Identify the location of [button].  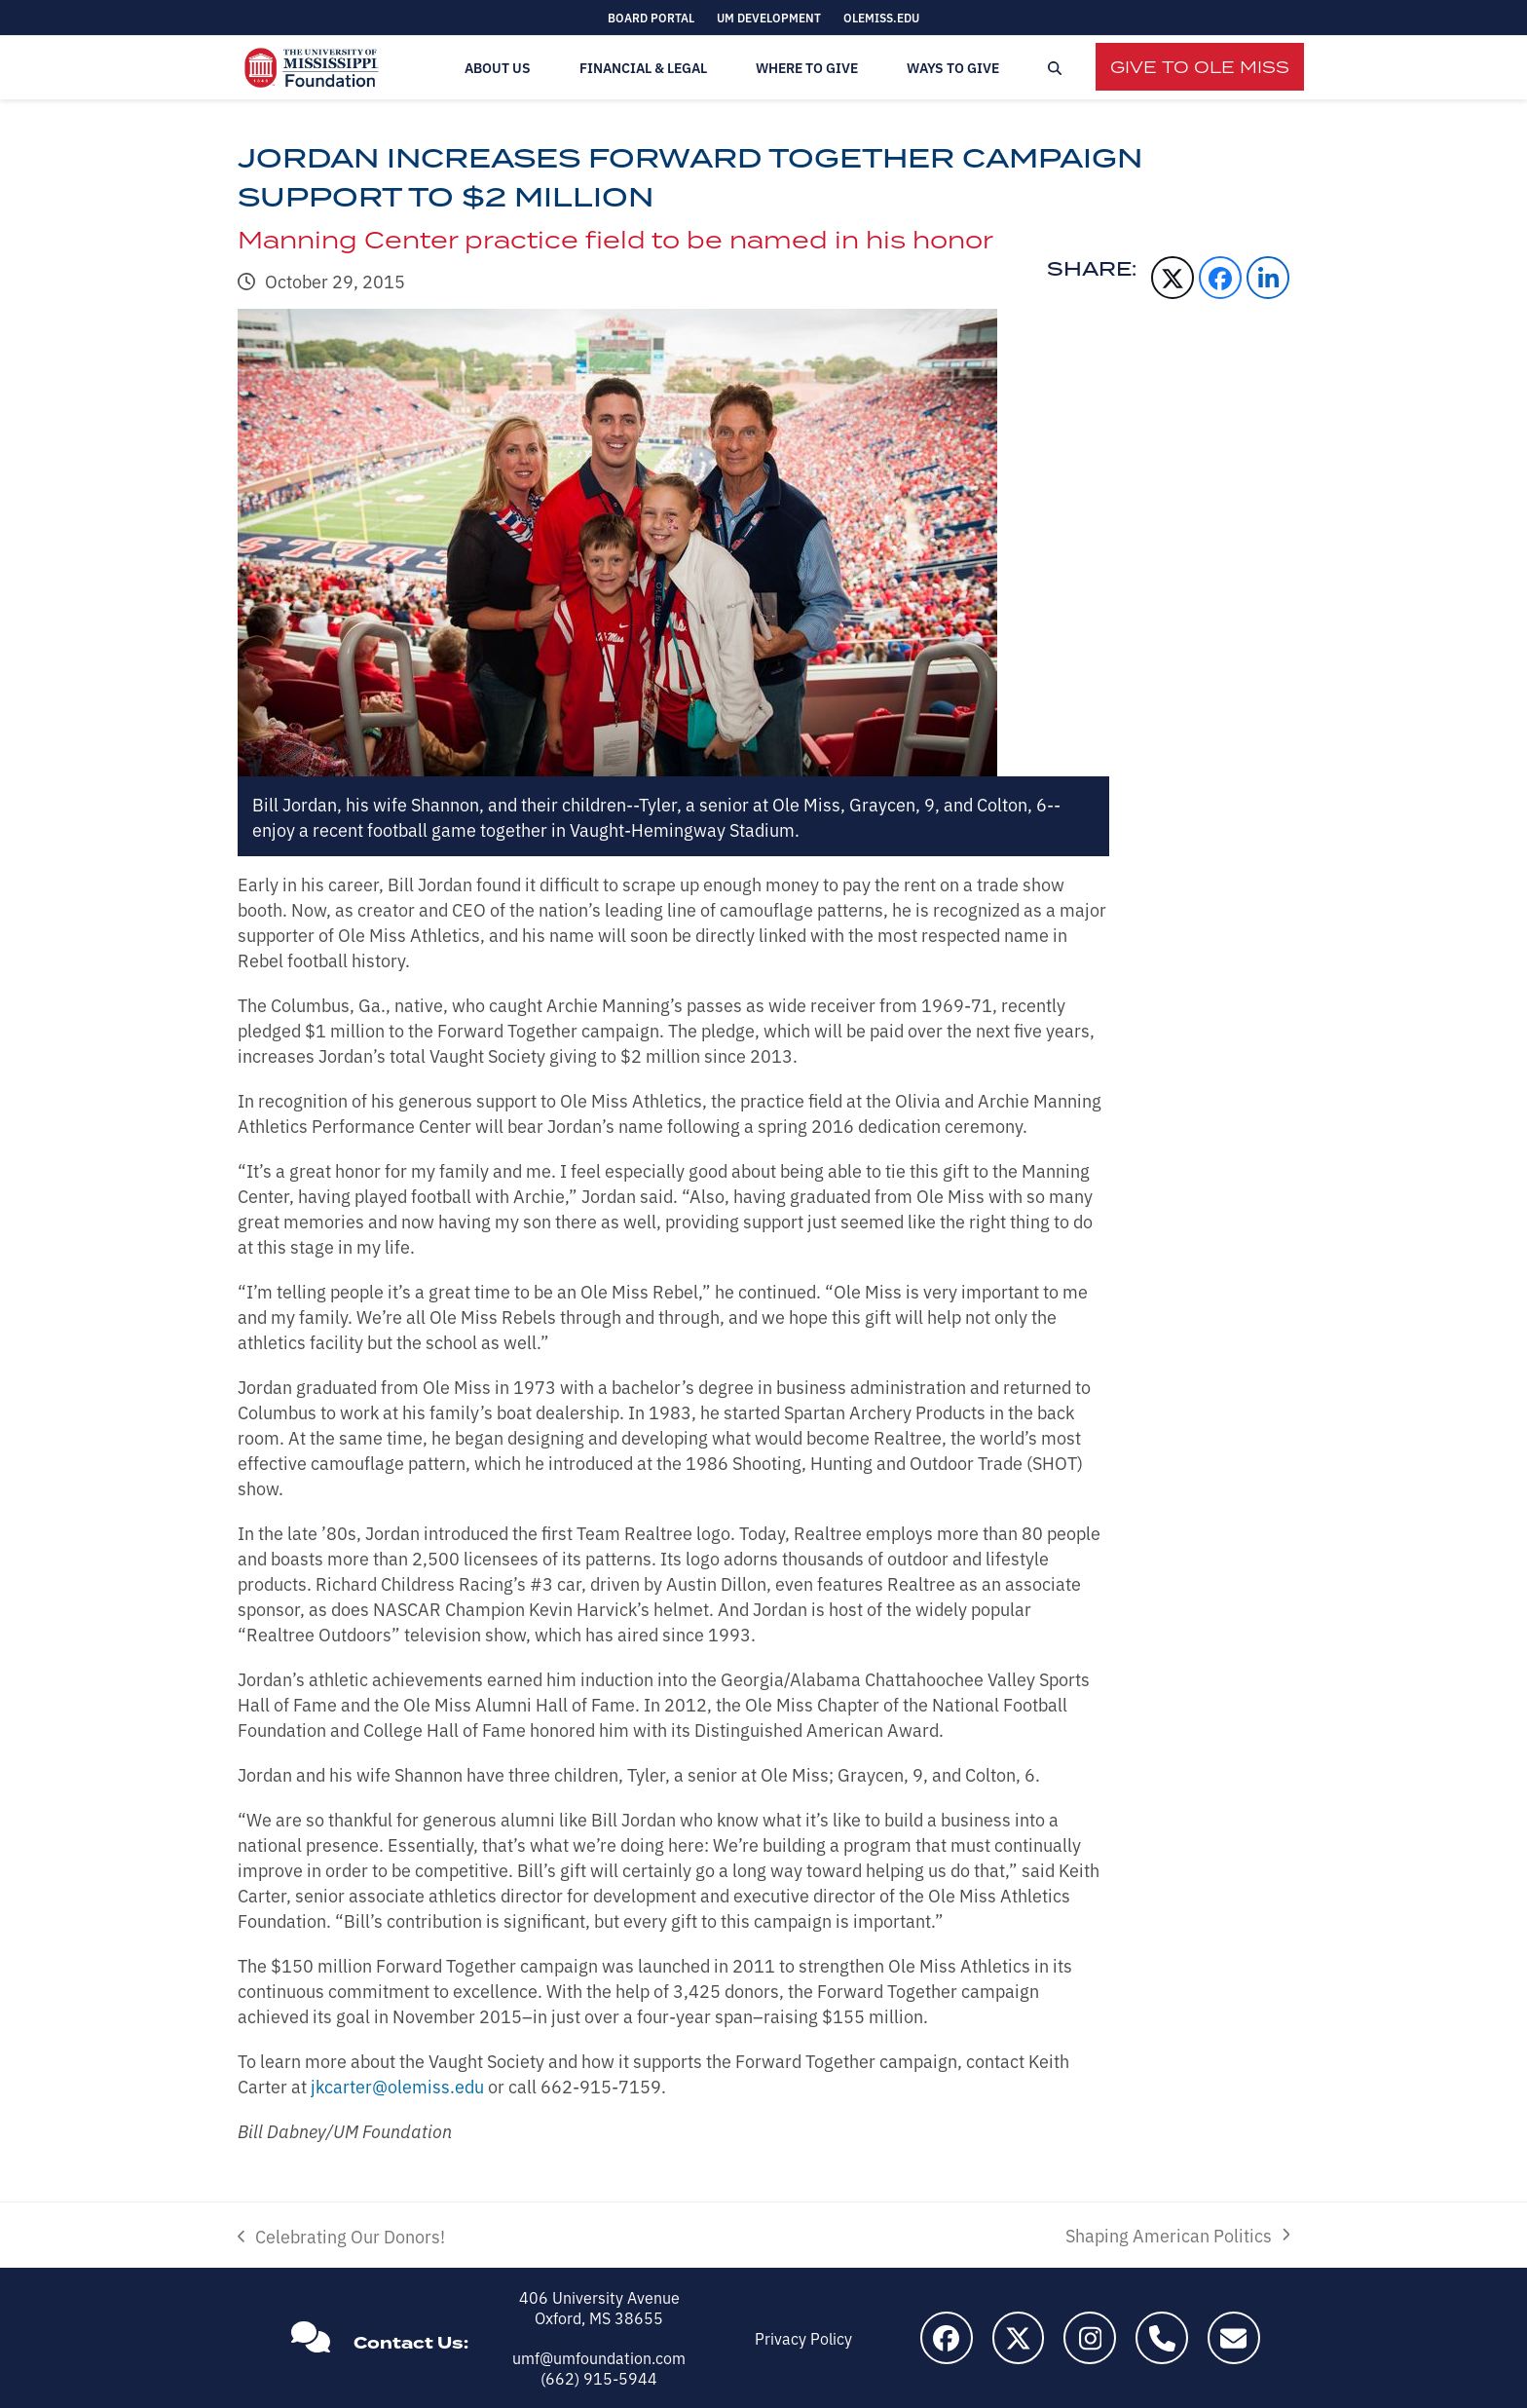
(1054, 67).